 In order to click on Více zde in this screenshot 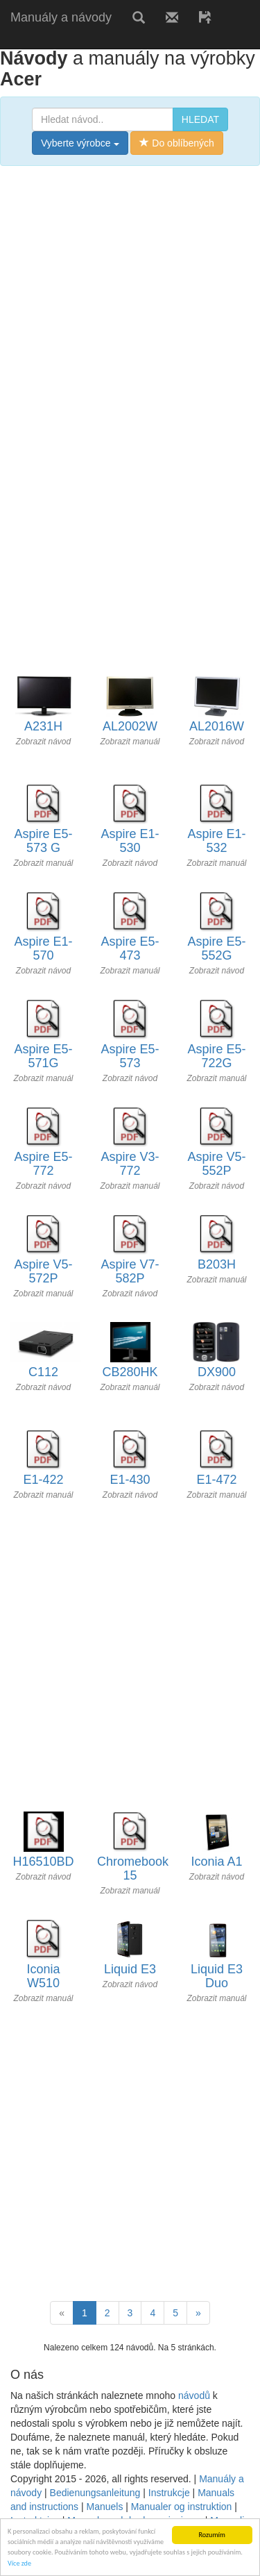, I will do `click(19, 2563)`.